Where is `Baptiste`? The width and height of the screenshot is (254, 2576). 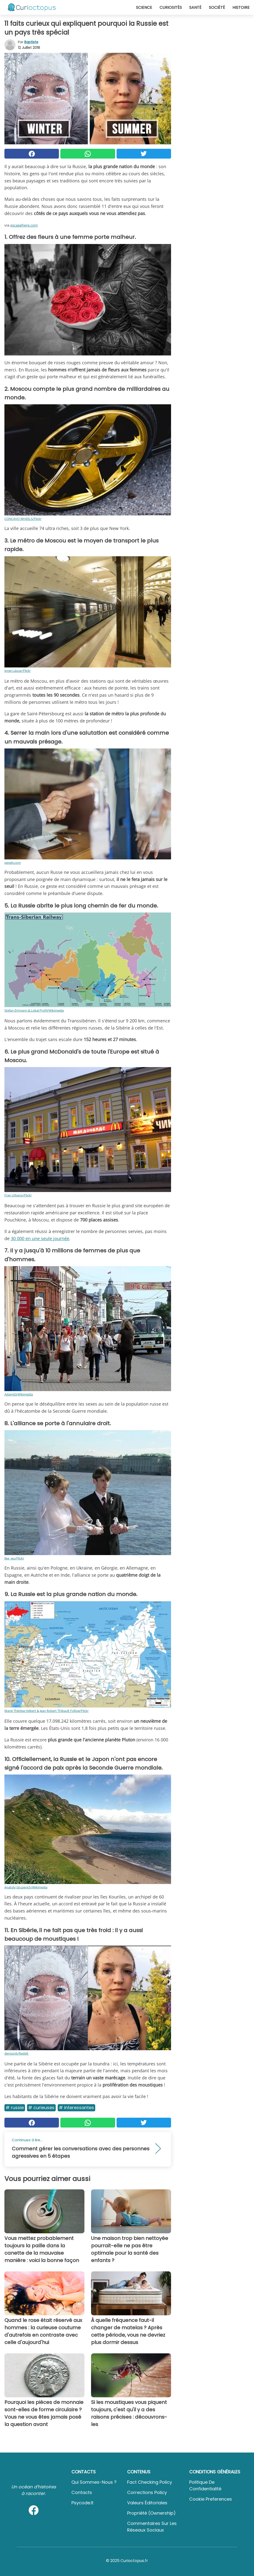 Baptiste is located at coordinates (31, 42).